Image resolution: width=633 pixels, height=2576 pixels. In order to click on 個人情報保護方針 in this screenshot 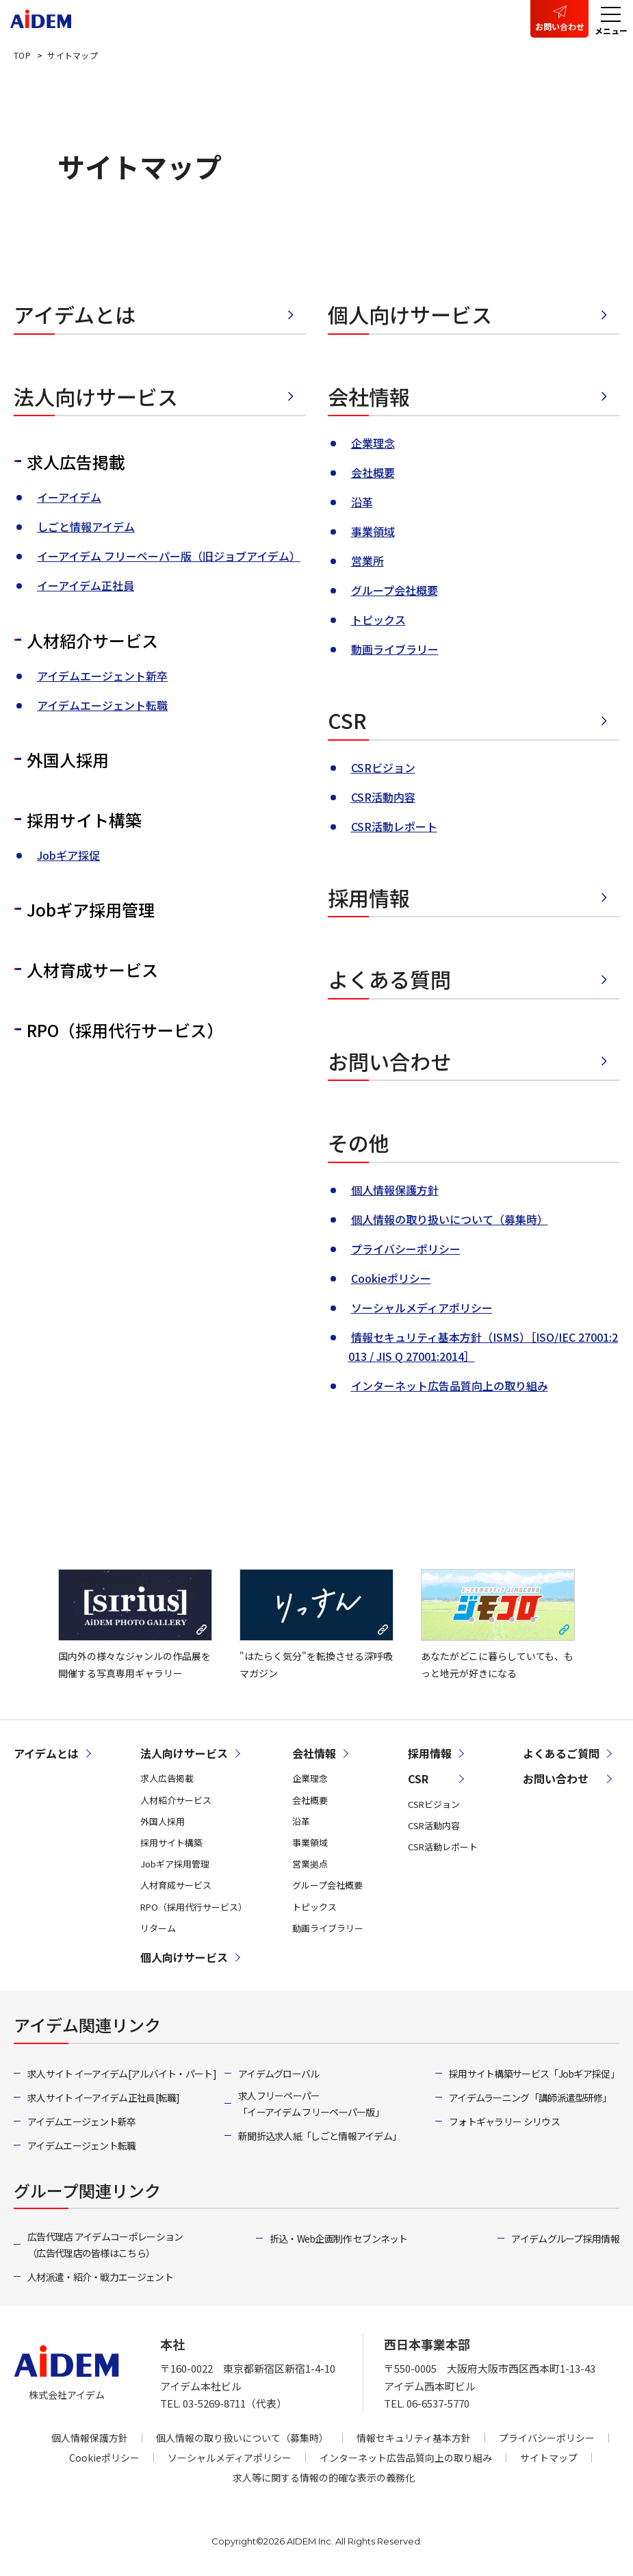, I will do `click(395, 1190)`.